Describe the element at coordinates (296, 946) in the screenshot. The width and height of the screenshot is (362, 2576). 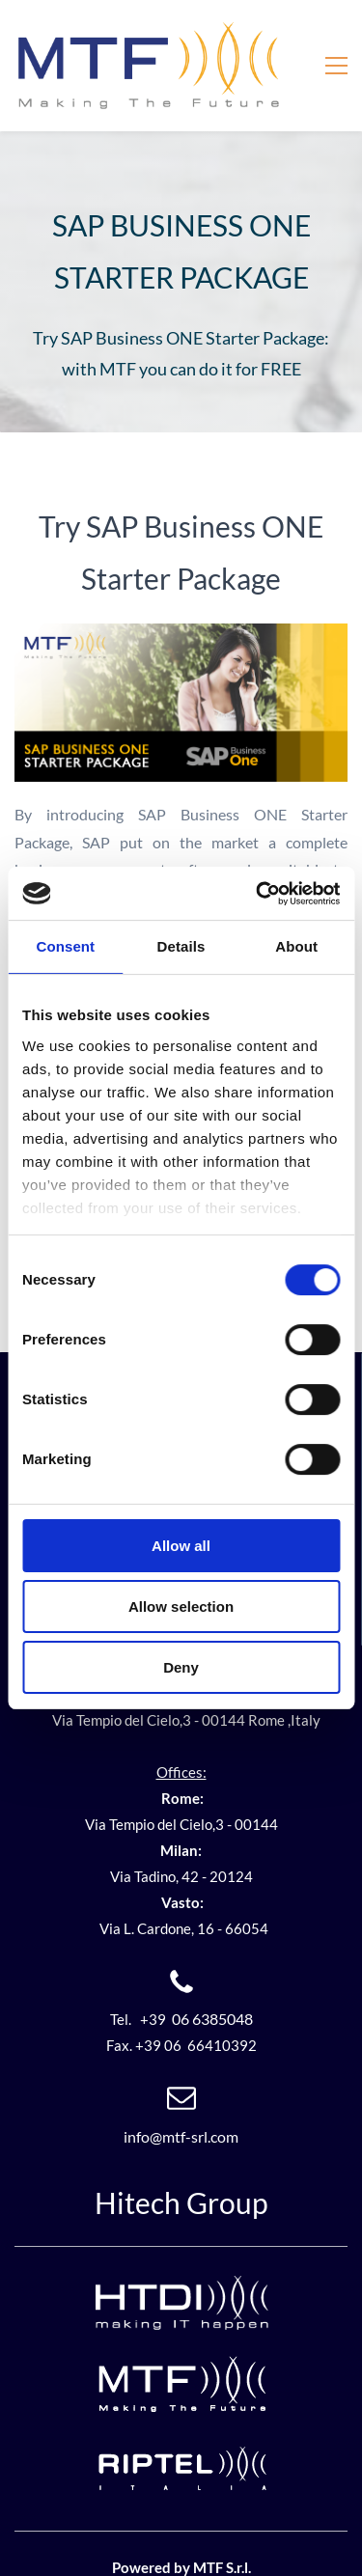
I see `About [tab]` at that location.